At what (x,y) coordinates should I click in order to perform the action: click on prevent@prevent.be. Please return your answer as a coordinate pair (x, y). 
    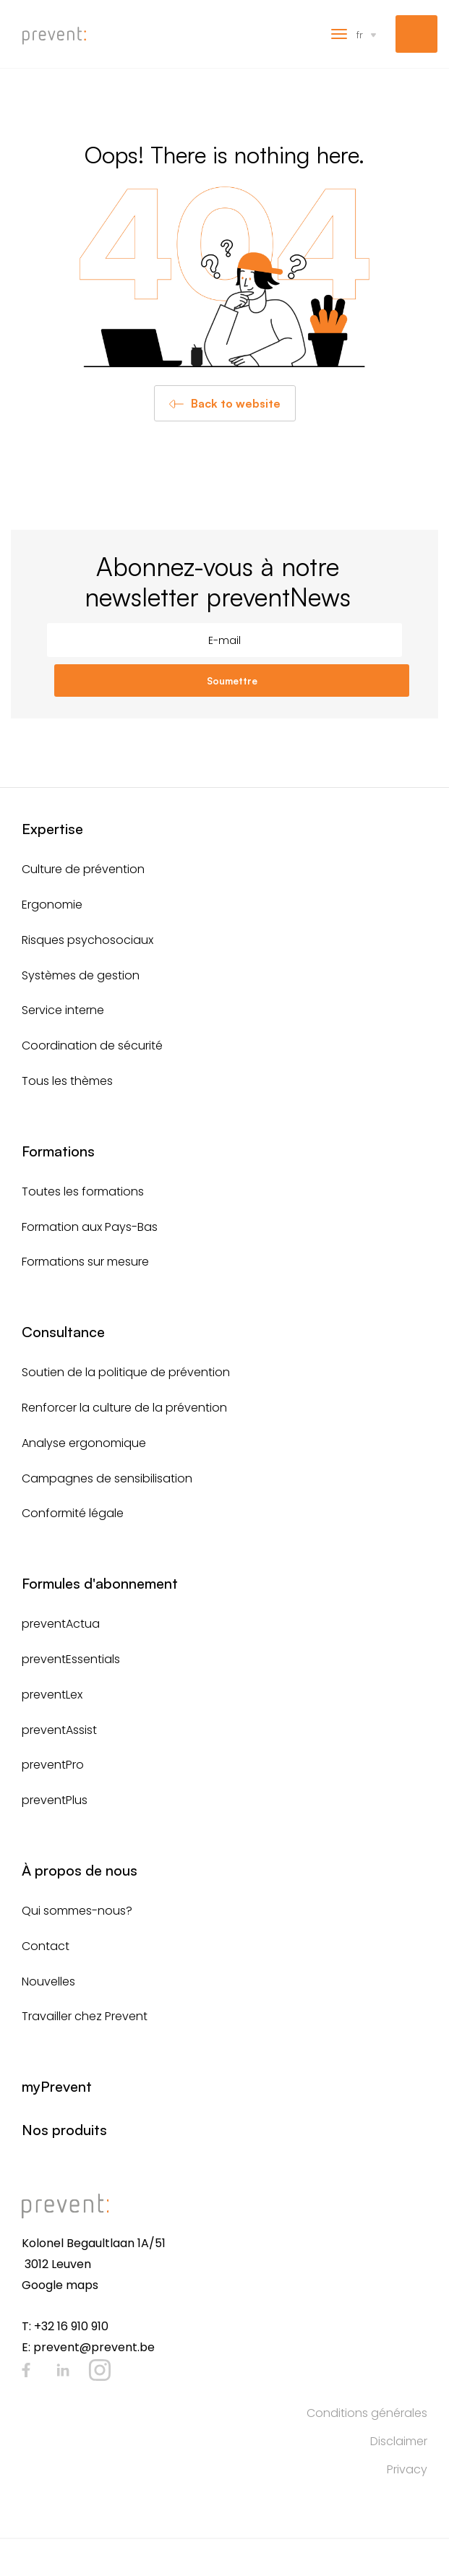
    Looking at the image, I should click on (94, 2347).